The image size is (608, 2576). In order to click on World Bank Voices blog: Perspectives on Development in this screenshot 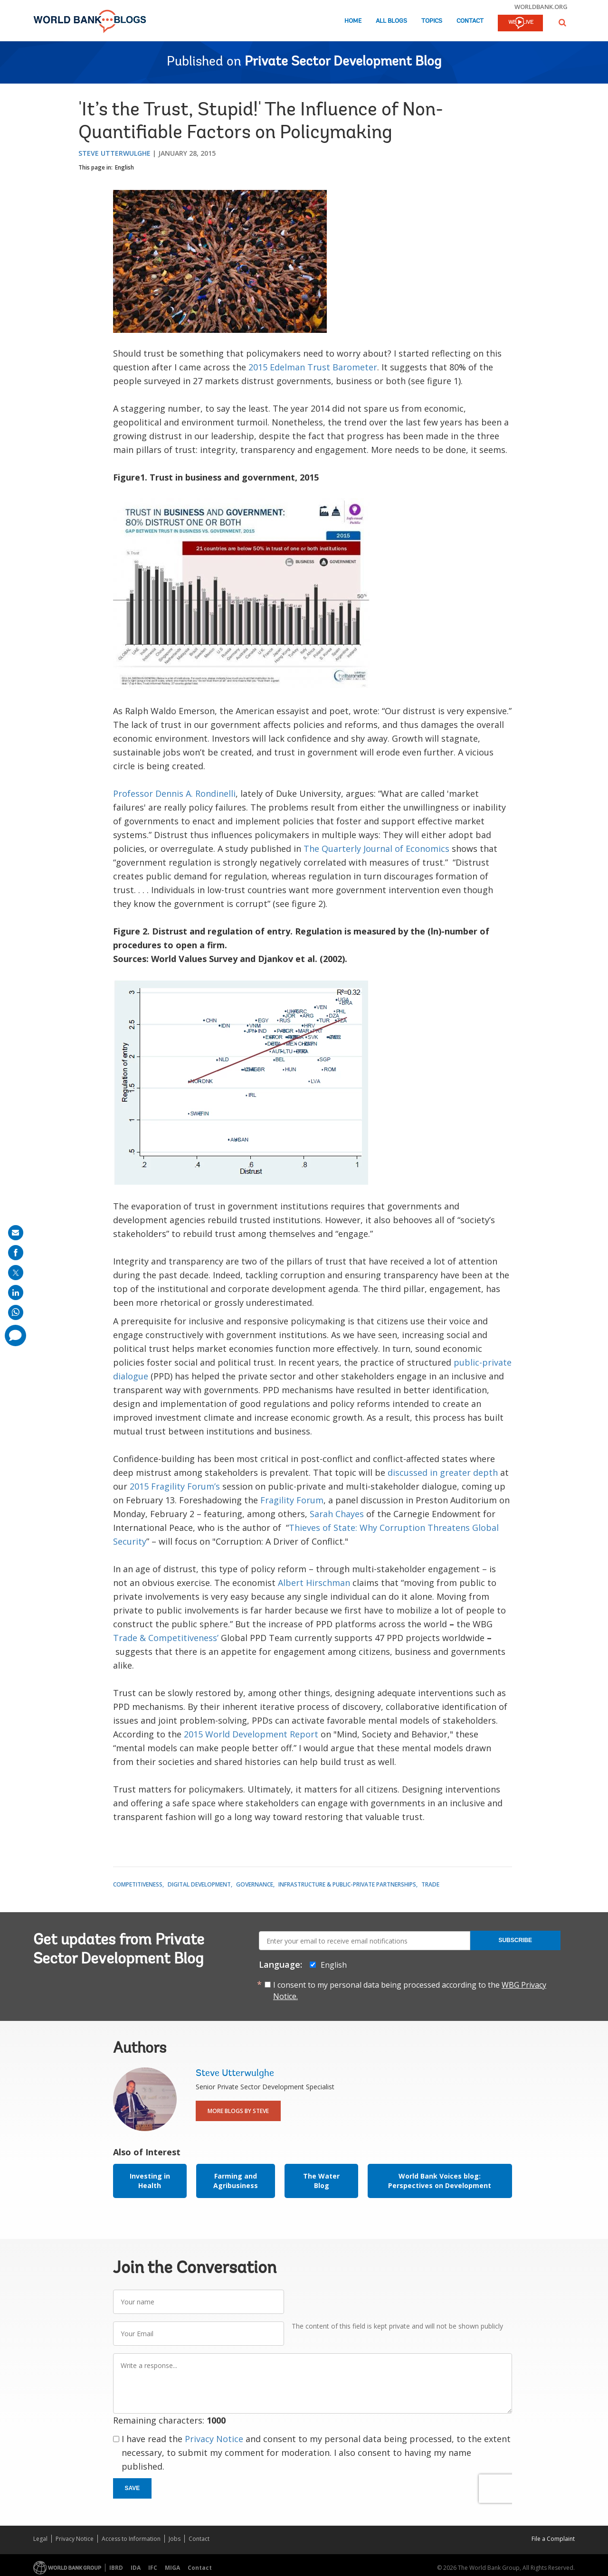, I will do `click(439, 2180)`.